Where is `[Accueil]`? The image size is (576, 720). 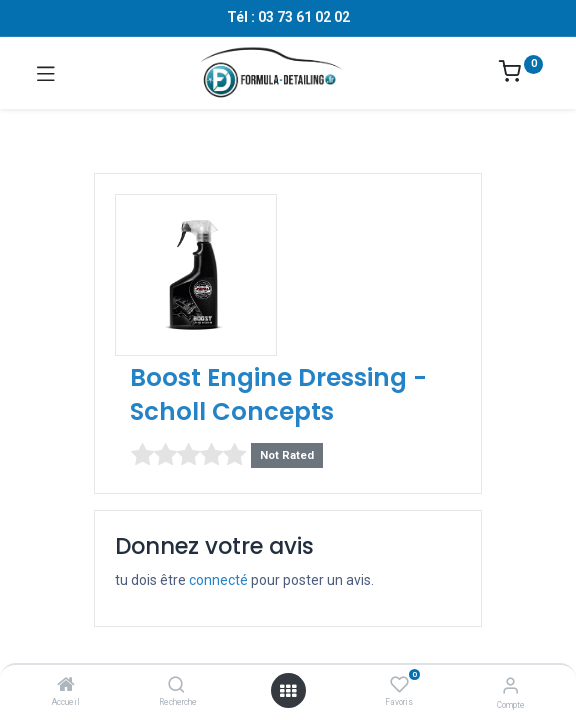 [Accueil] is located at coordinates (66, 686).